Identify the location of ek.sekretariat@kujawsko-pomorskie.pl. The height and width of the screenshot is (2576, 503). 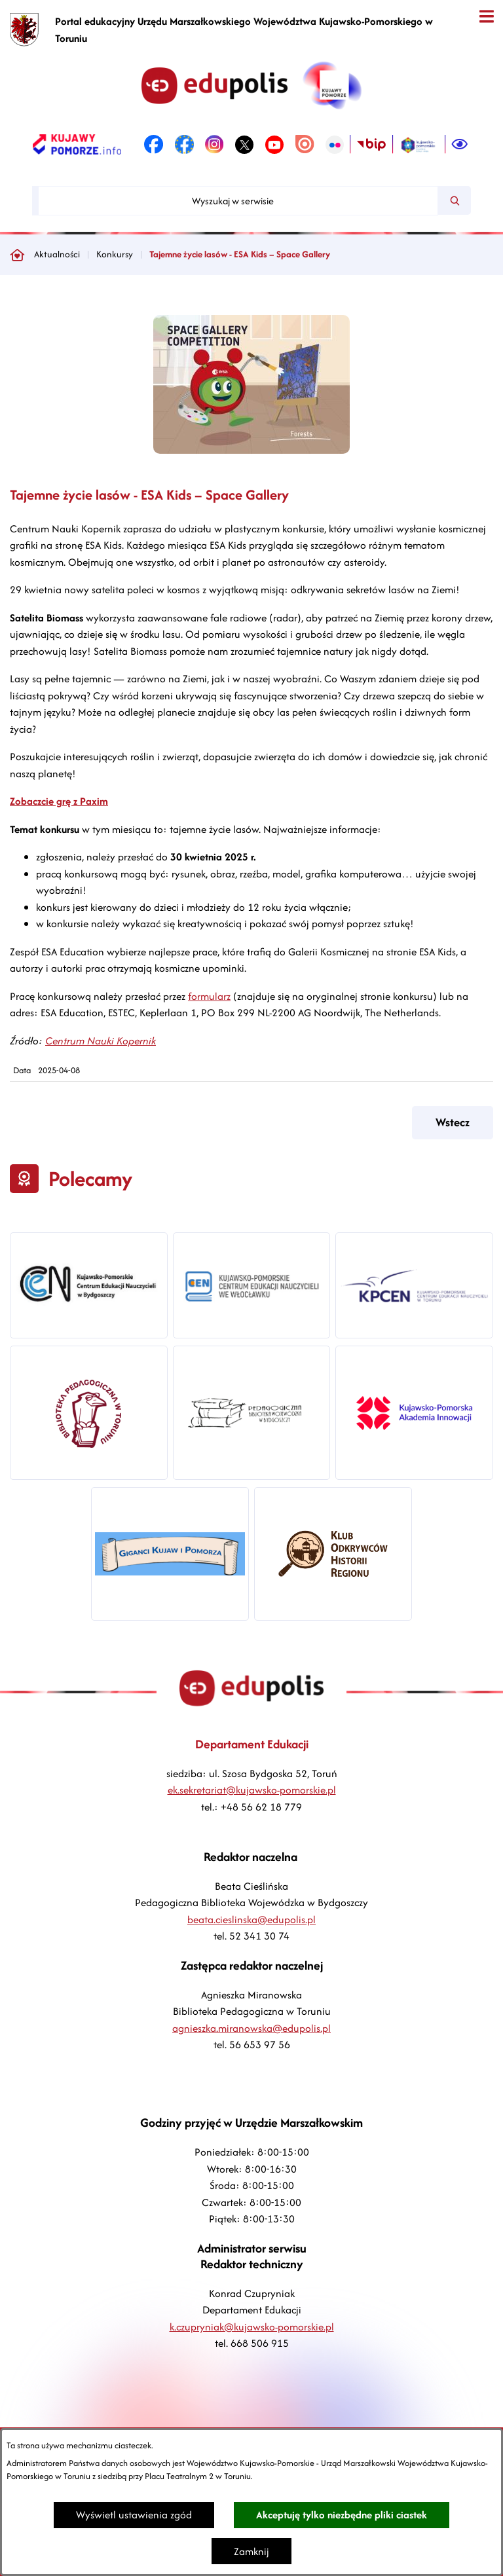
(252, 1789).